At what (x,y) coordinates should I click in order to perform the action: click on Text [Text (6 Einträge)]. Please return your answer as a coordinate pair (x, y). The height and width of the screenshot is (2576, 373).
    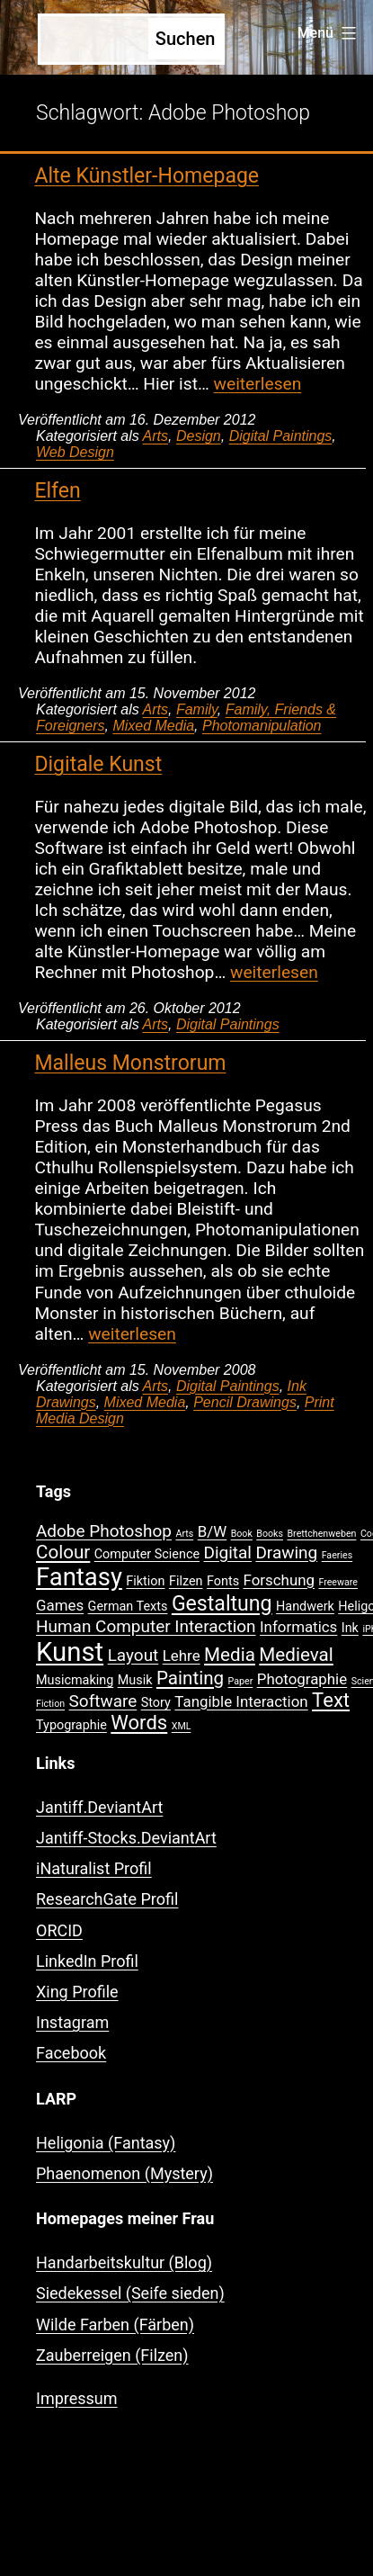
    Looking at the image, I should click on (331, 1700).